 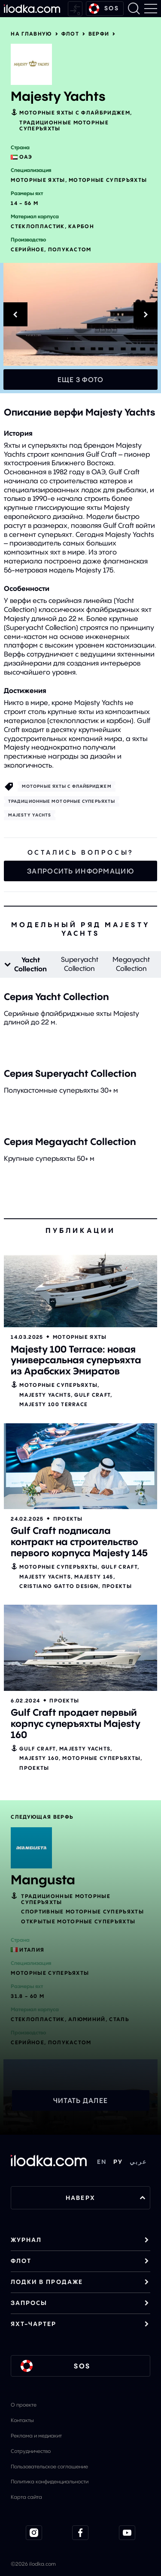 What do you see at coordinates (36, 2435) in the screenshot?
I see `Реклама и медиакит` at bounding box center [36, 2435].